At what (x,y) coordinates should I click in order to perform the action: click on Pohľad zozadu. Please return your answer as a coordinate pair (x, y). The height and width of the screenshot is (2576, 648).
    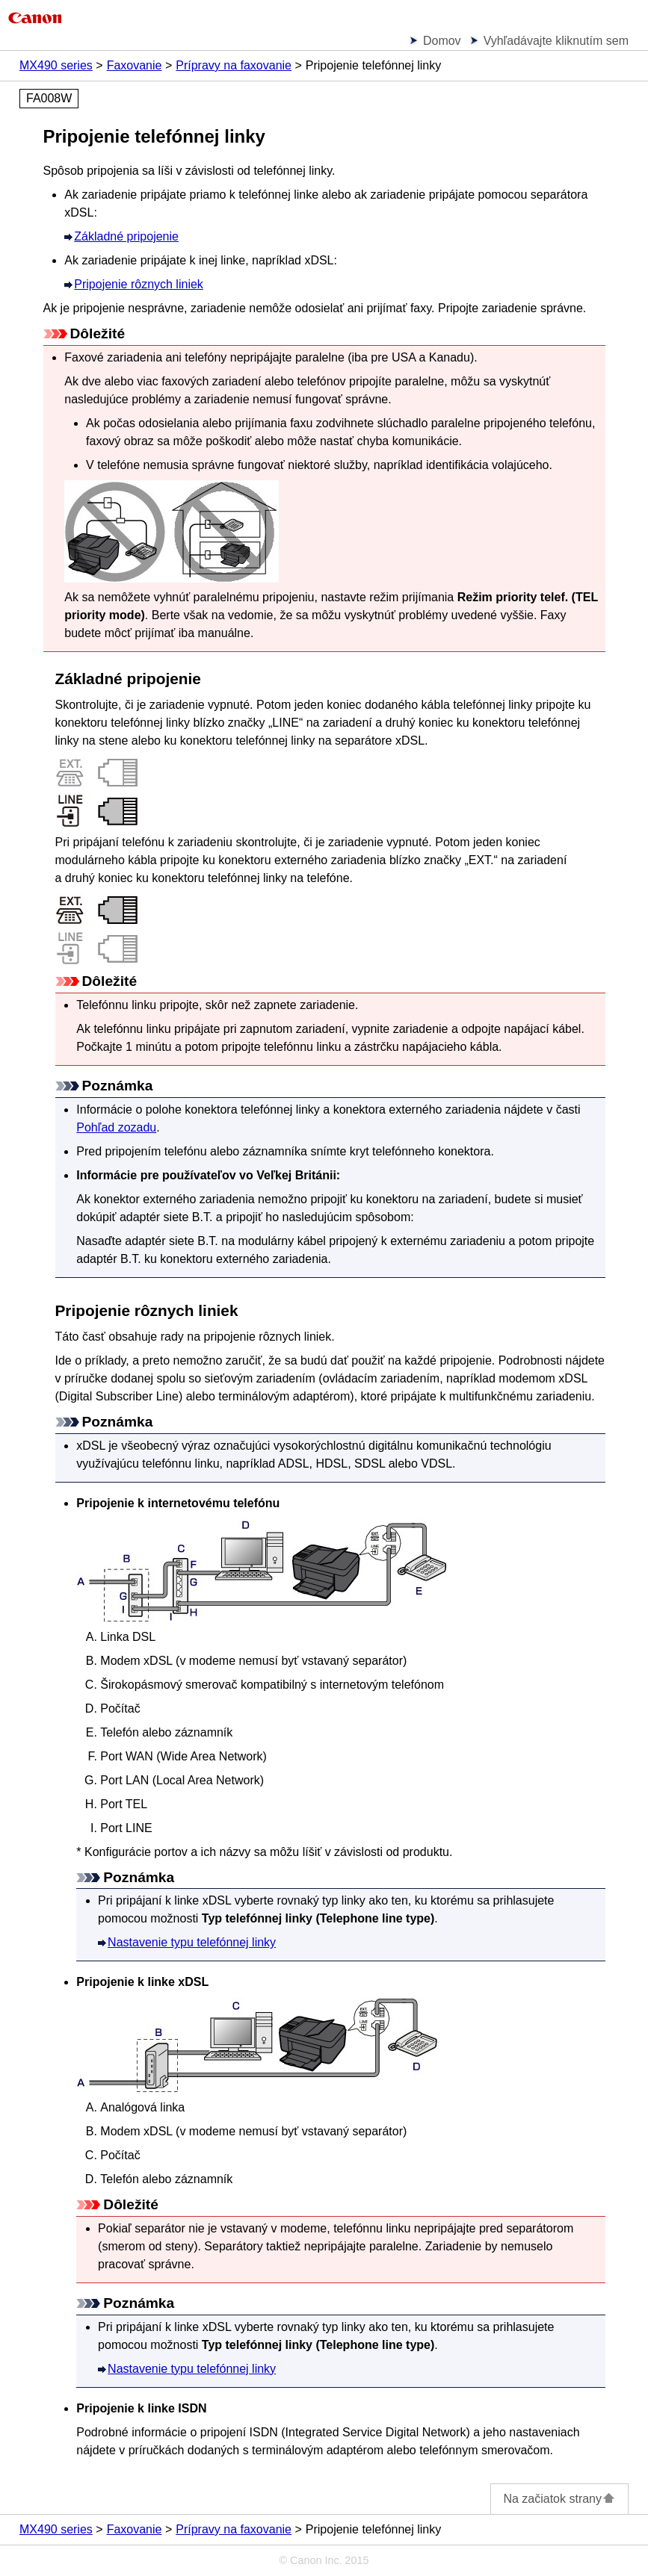
    Looking at the image, I should click on (116, 1127).